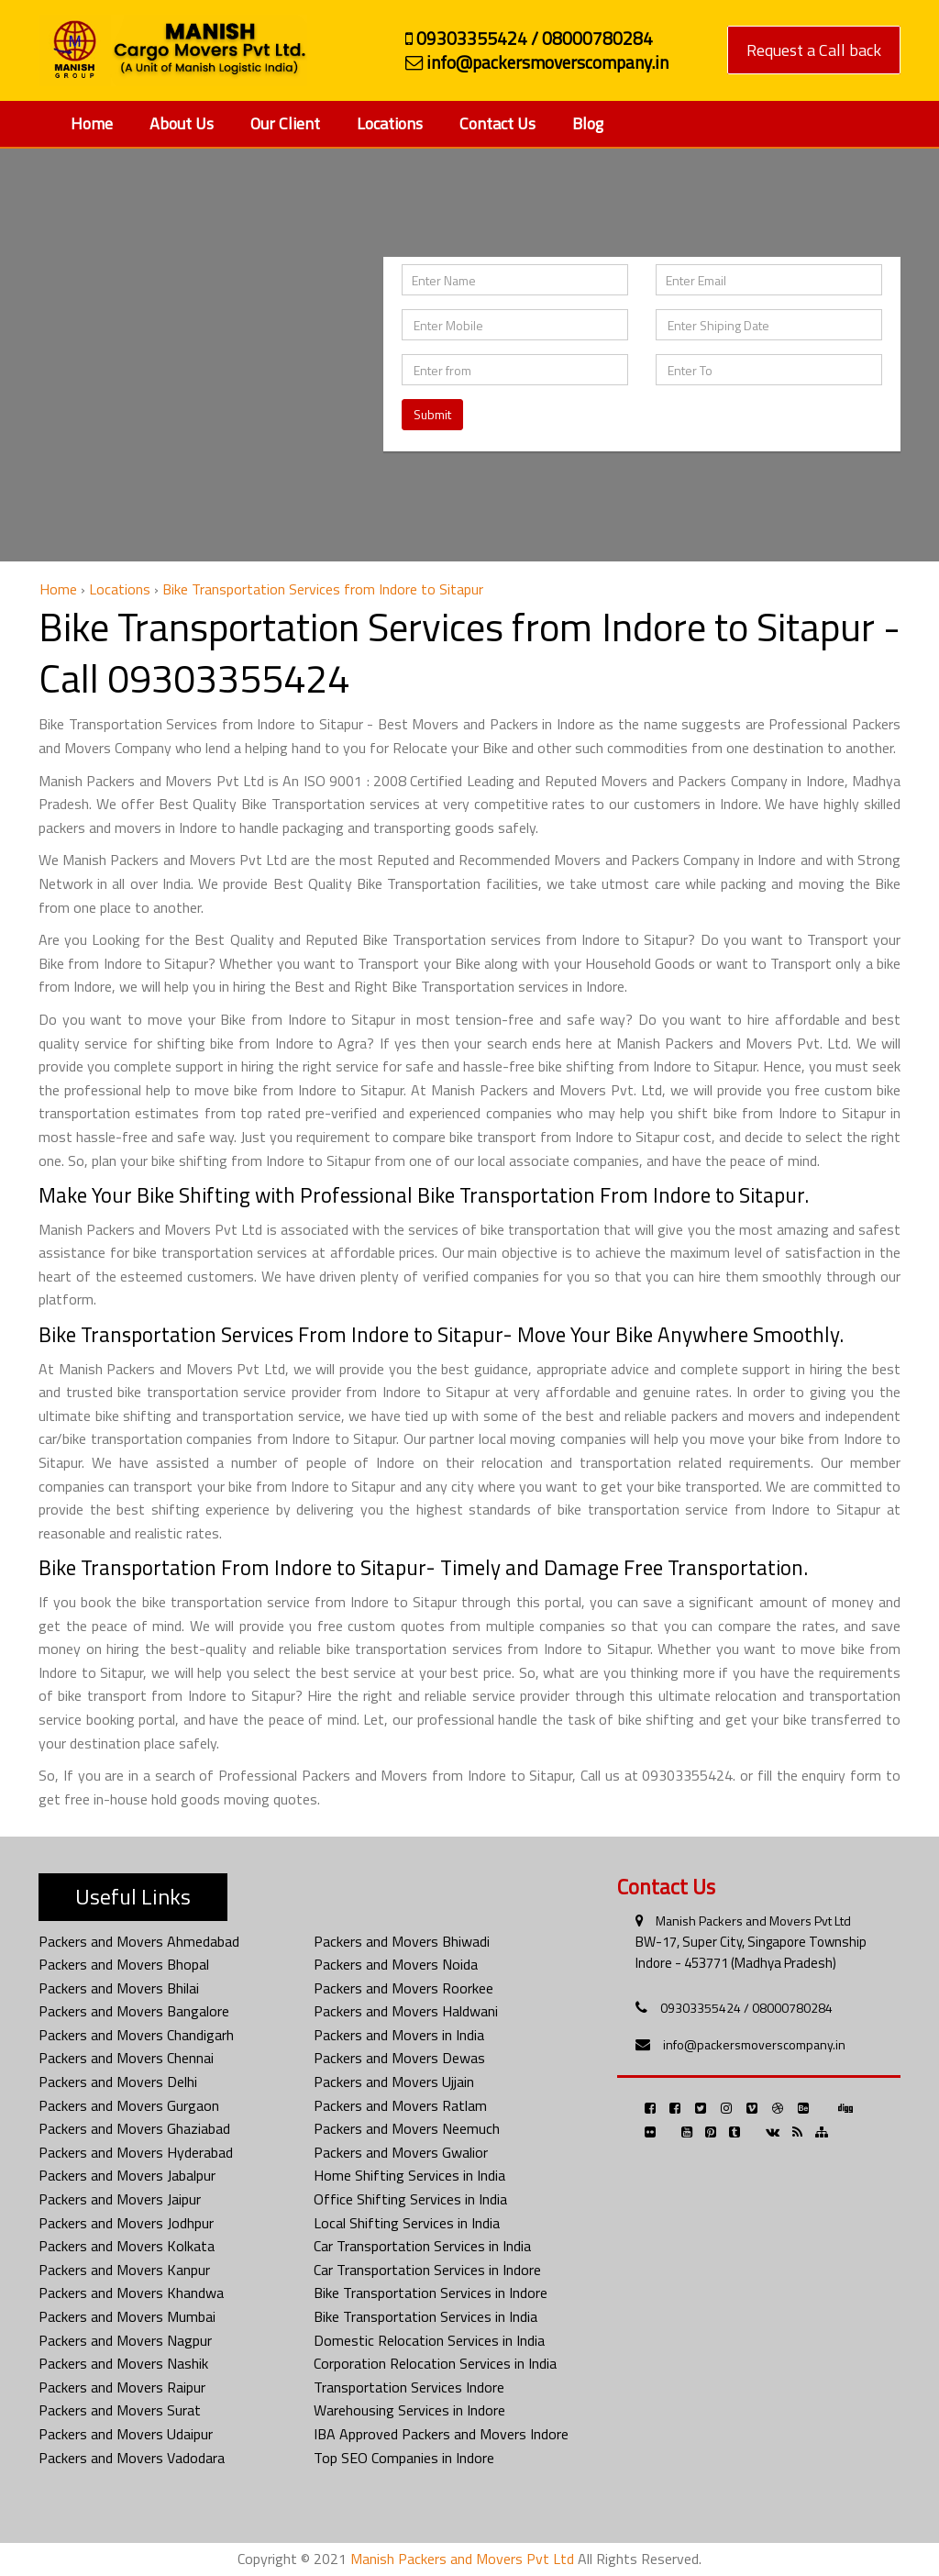  Describe the element at coordinates (406, 2011) in the screenshot. I see `Packers and Movers Haldwani` at that location.